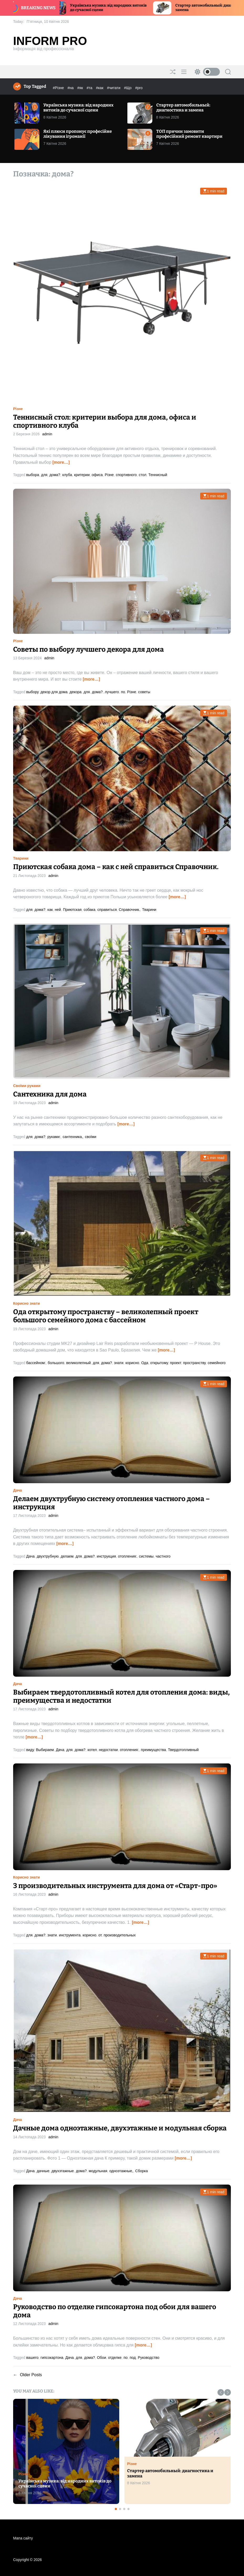 This screenshot has width=244, height=2576. I want to click on Своїми руками, so click(26, 1086).